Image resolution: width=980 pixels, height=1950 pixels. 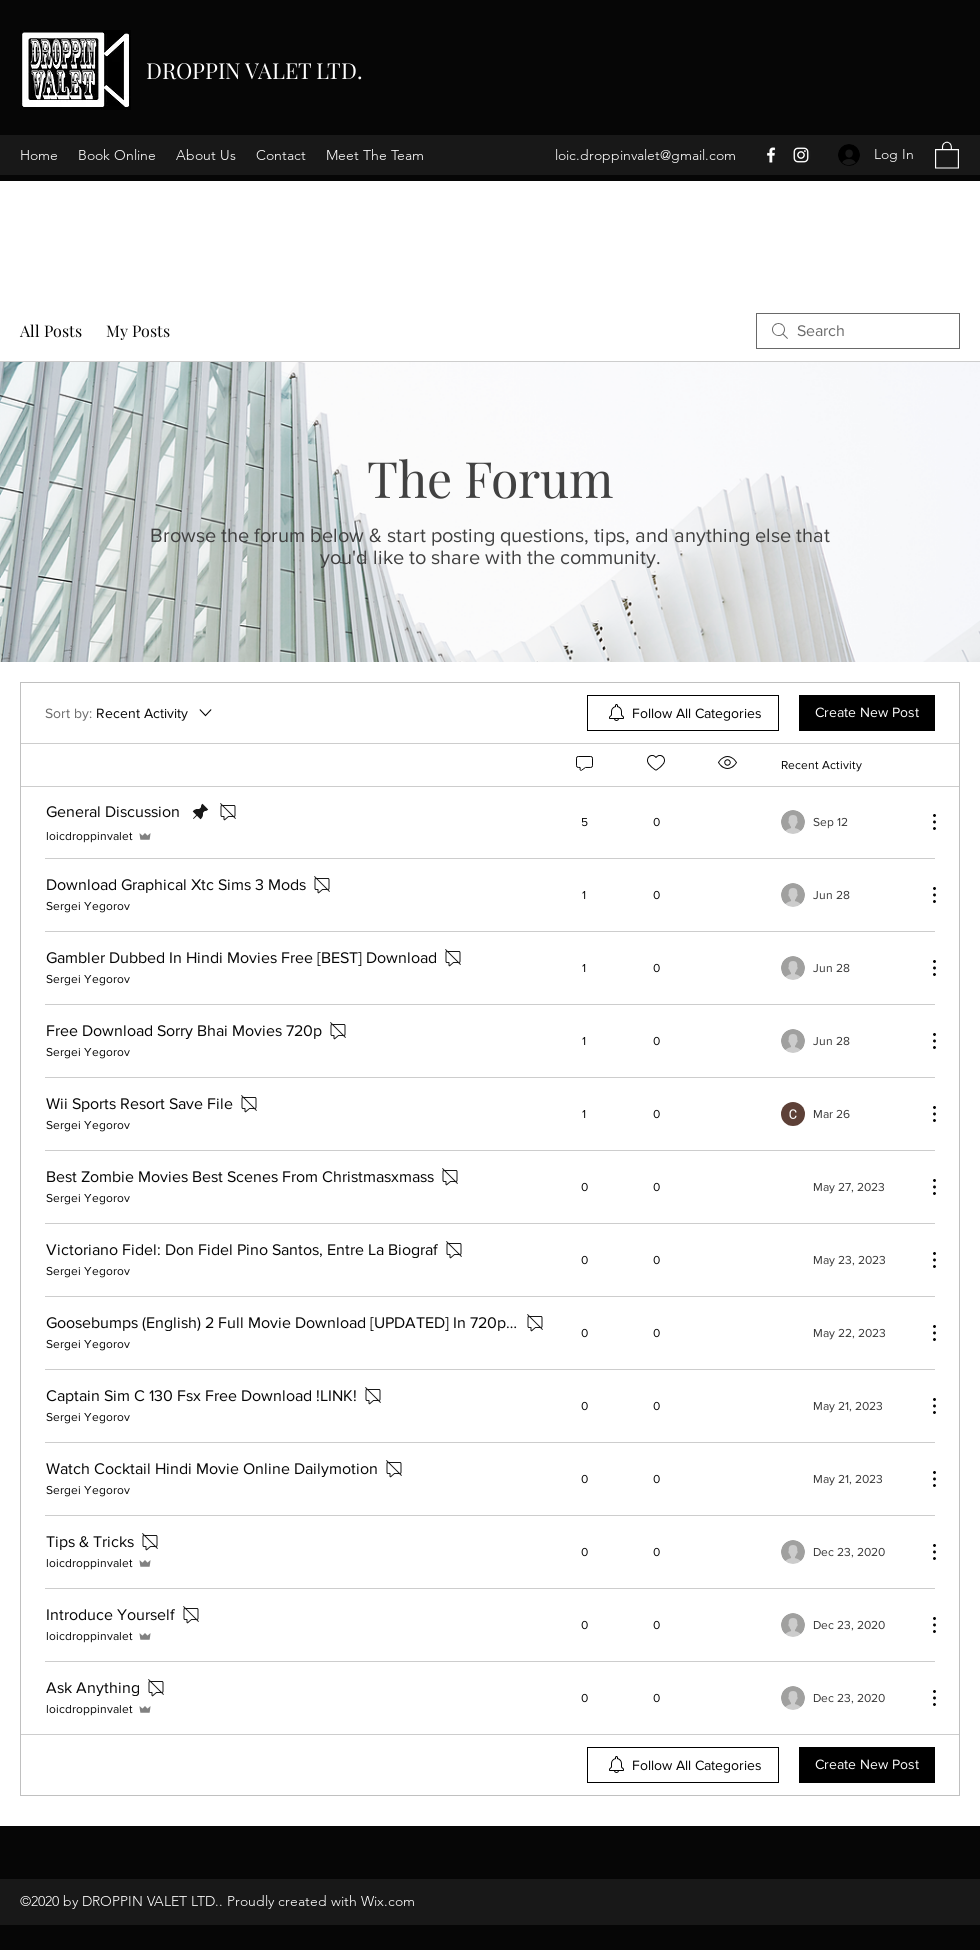 What do you see at coordinates (683, 713) in the screenshot?
I see `[menuitem]` at bounding box center [683, 713].